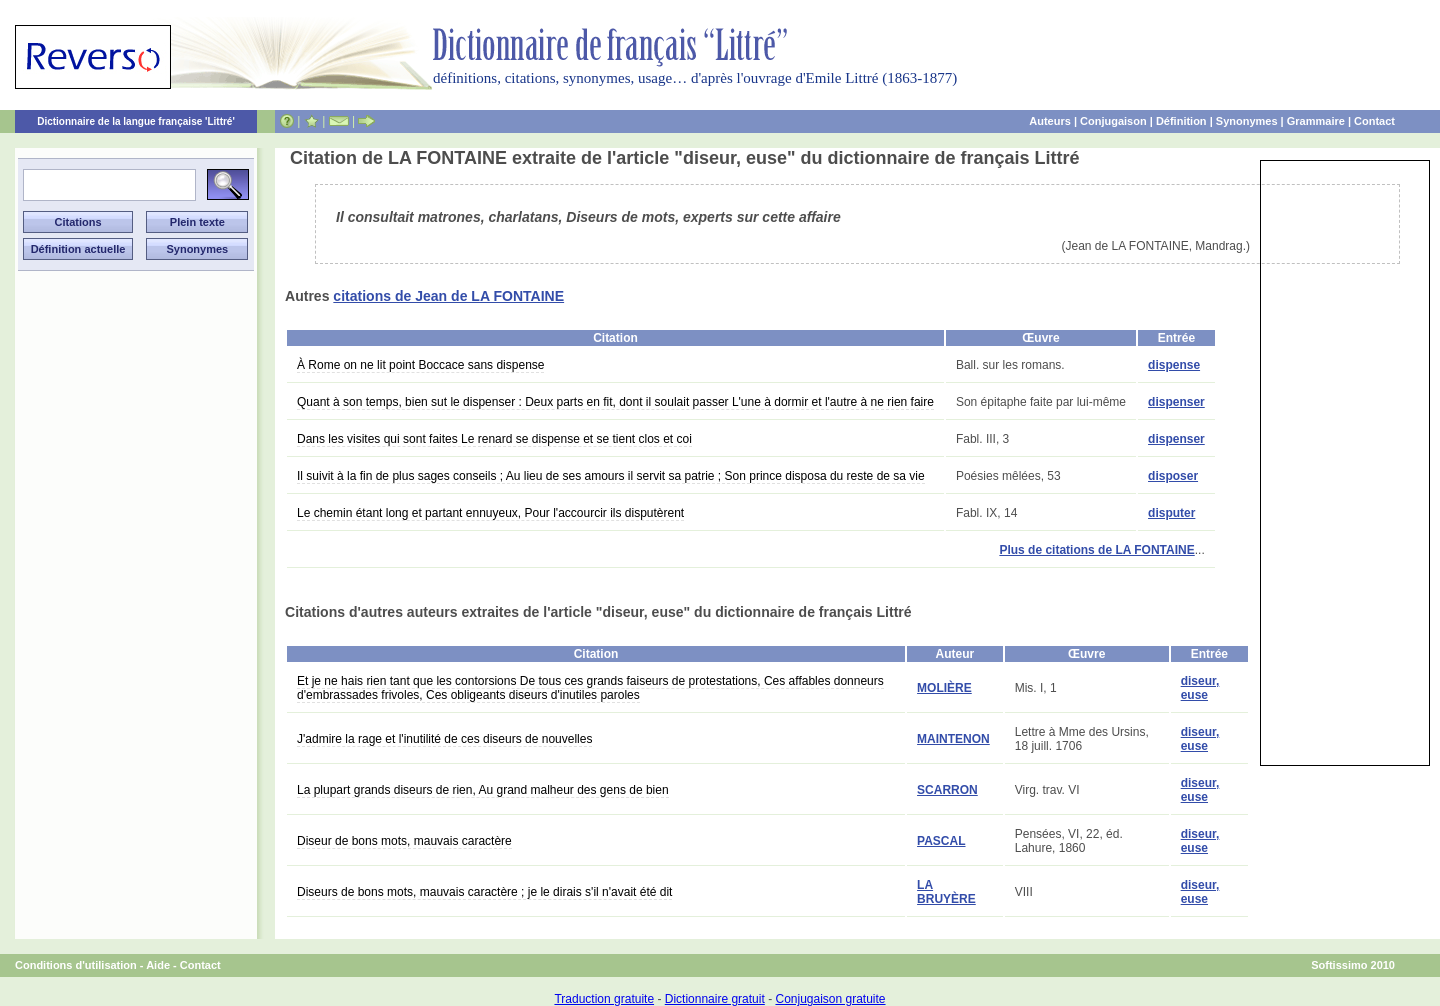 The height and width of the screenshot is (1006, 1440). What do you see at coordinates (941, 841) in the screenshot?
I see `PASCAL` at bounding box center [941, 841].